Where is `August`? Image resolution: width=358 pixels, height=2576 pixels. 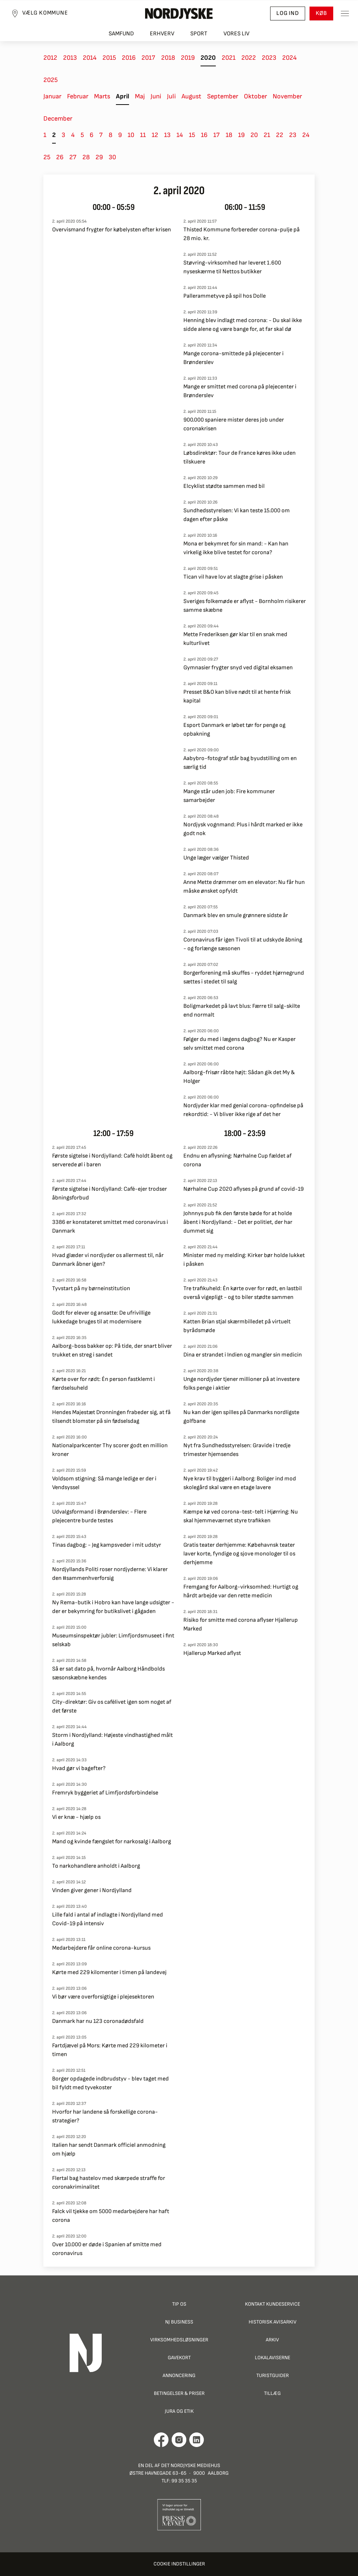 August is located at coordinates (191, 96).